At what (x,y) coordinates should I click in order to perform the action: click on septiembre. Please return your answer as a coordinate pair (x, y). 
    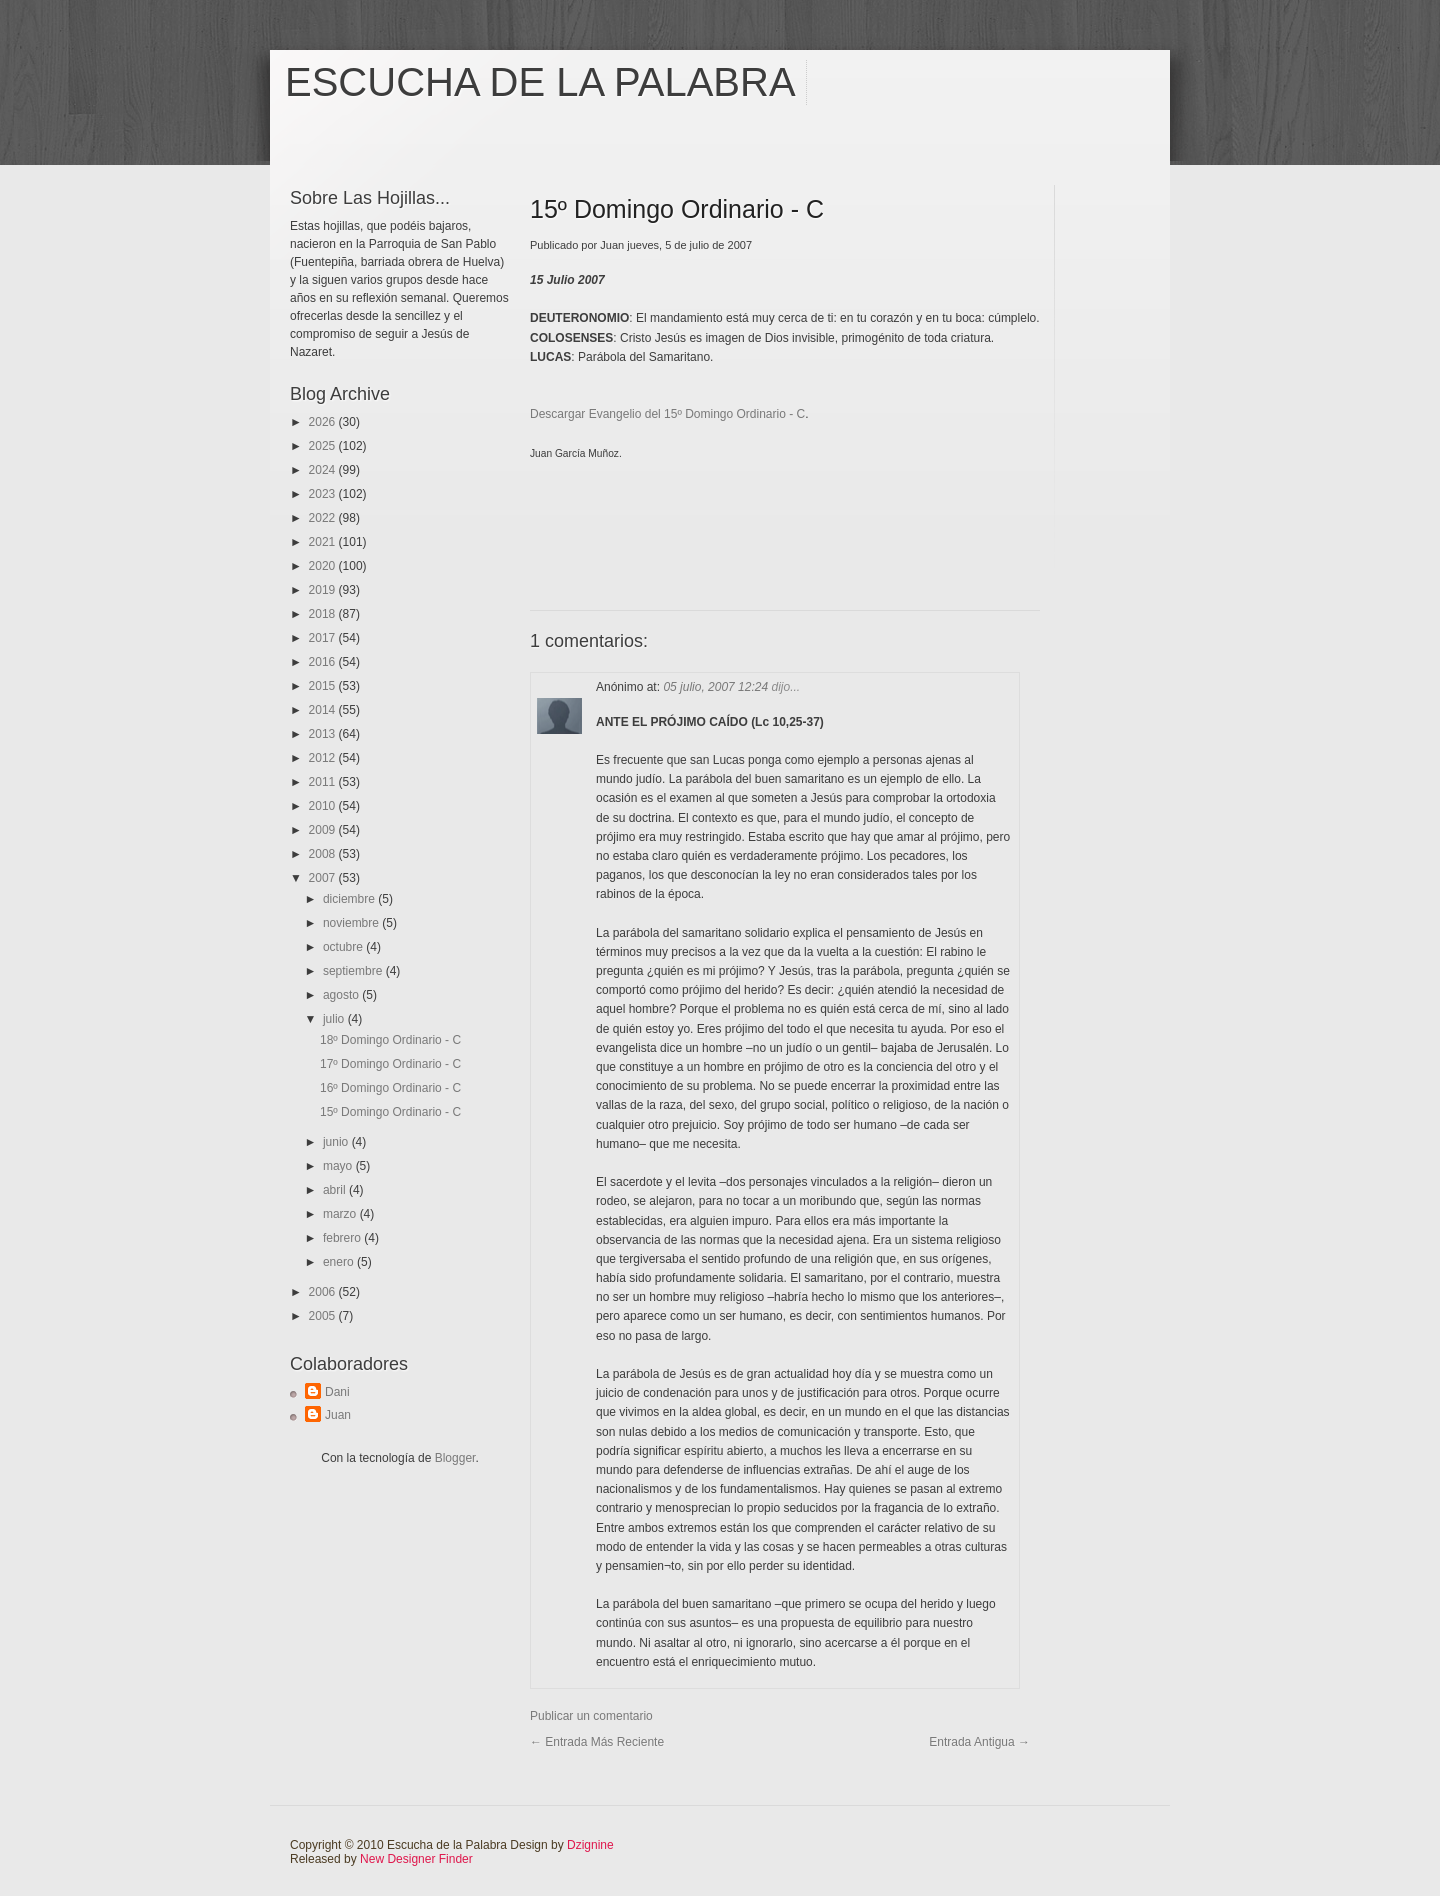
    Looking at the image, I should click on (354, 971).